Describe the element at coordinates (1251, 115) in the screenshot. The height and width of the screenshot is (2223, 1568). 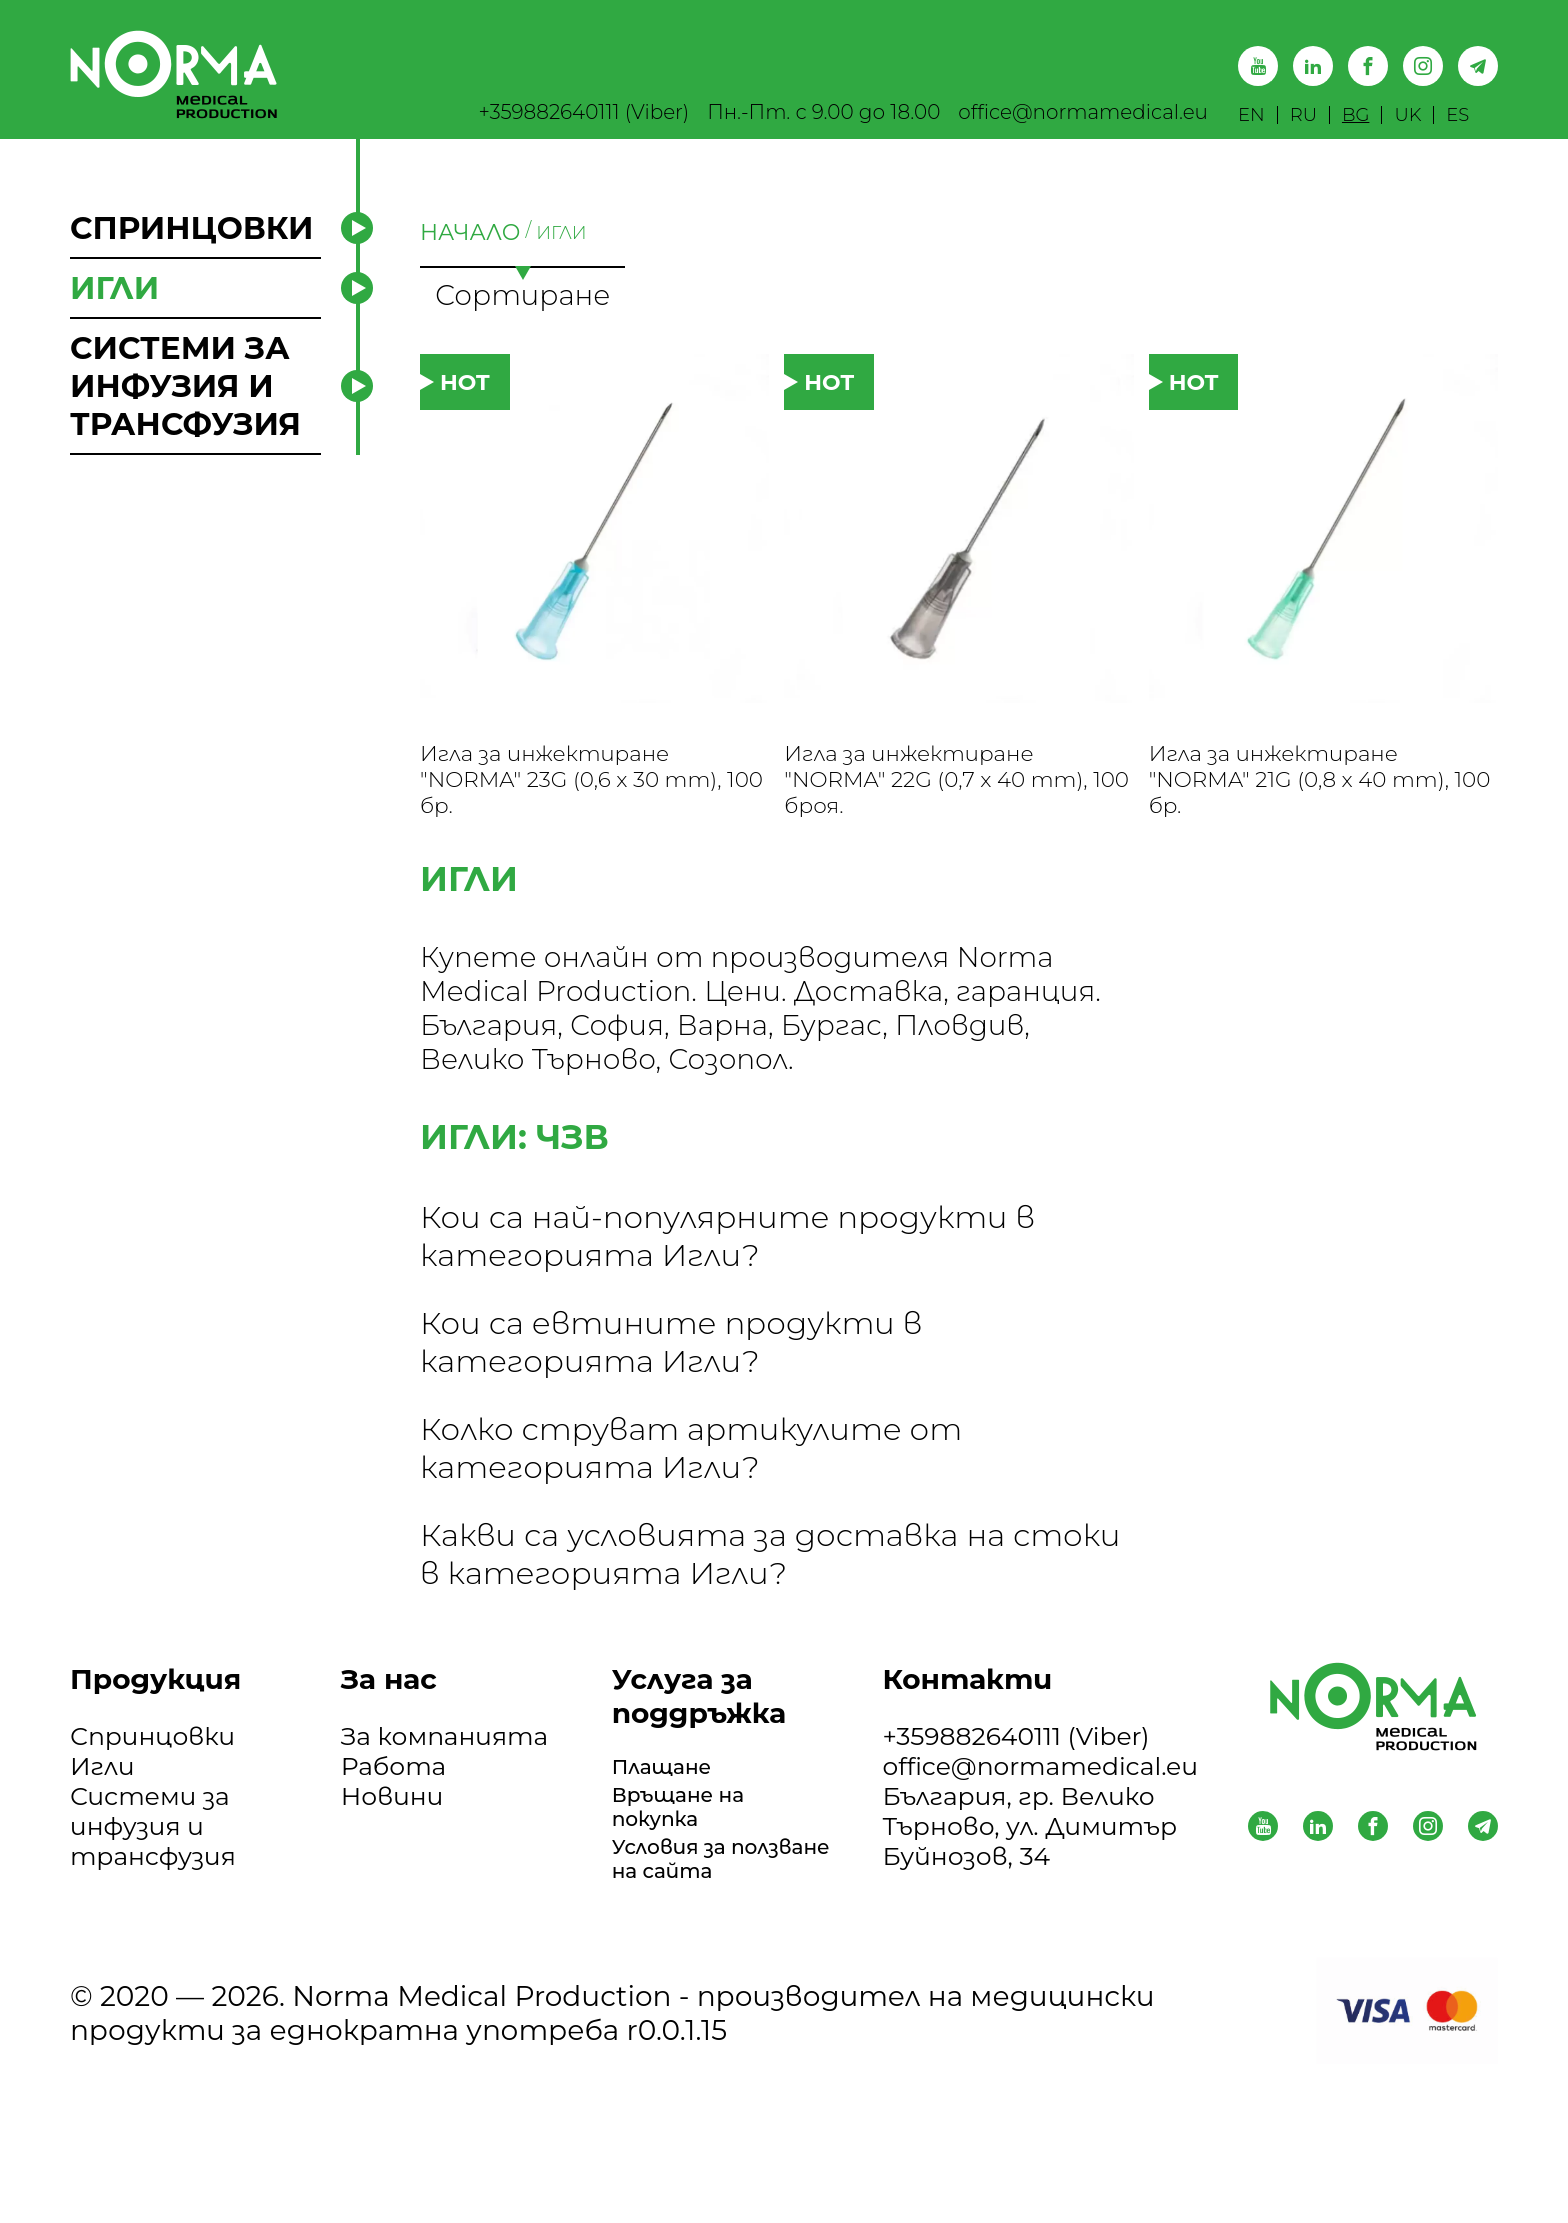
I see `EN` at that location.